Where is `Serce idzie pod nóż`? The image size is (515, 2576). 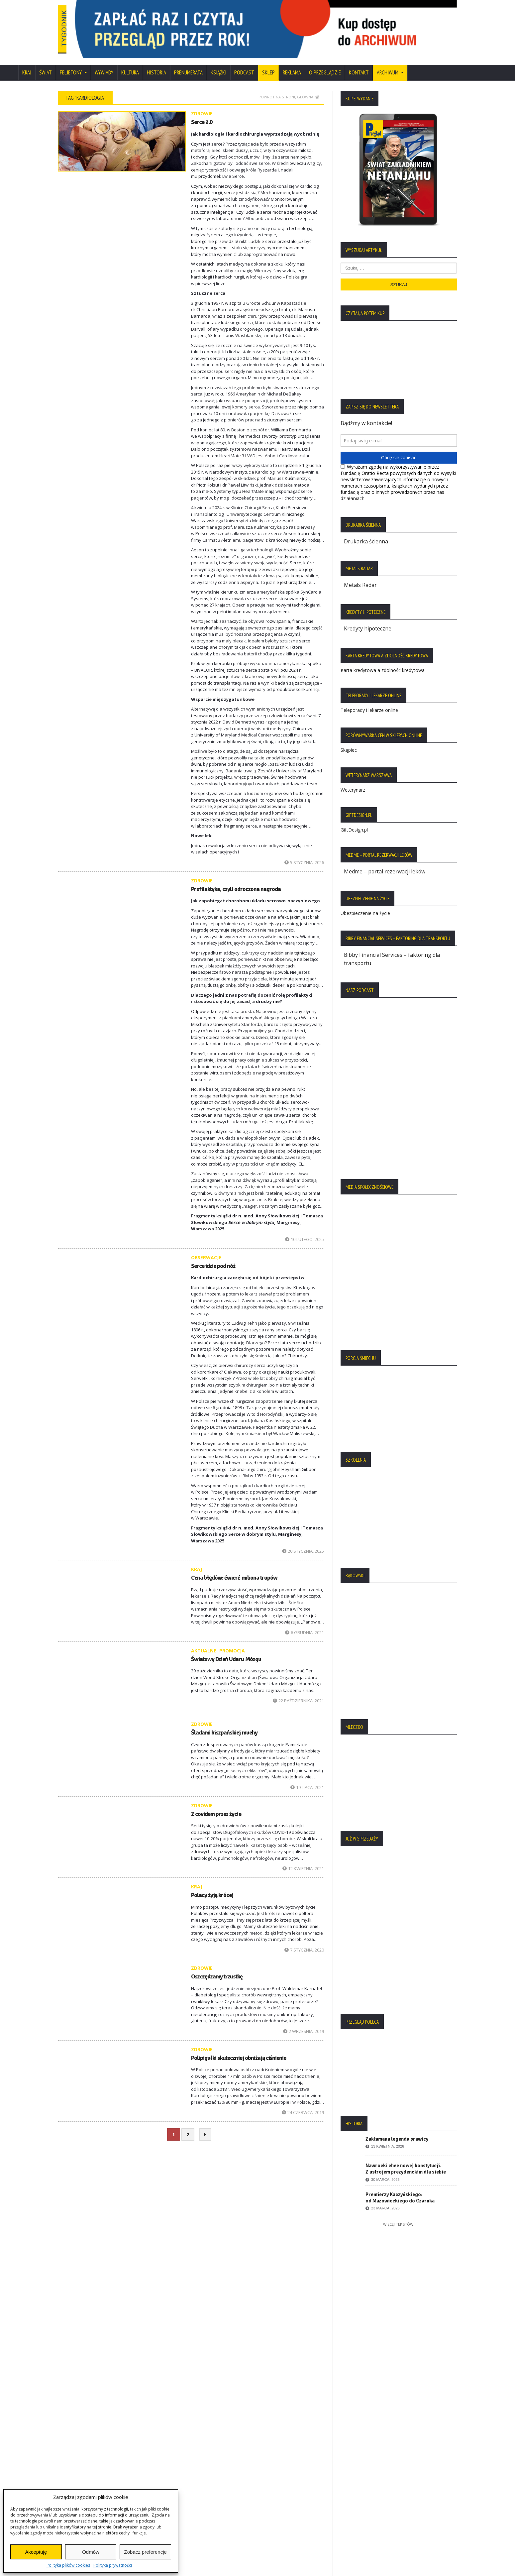
Serce idzie pod nóż is located at coordinates (213, 1257).